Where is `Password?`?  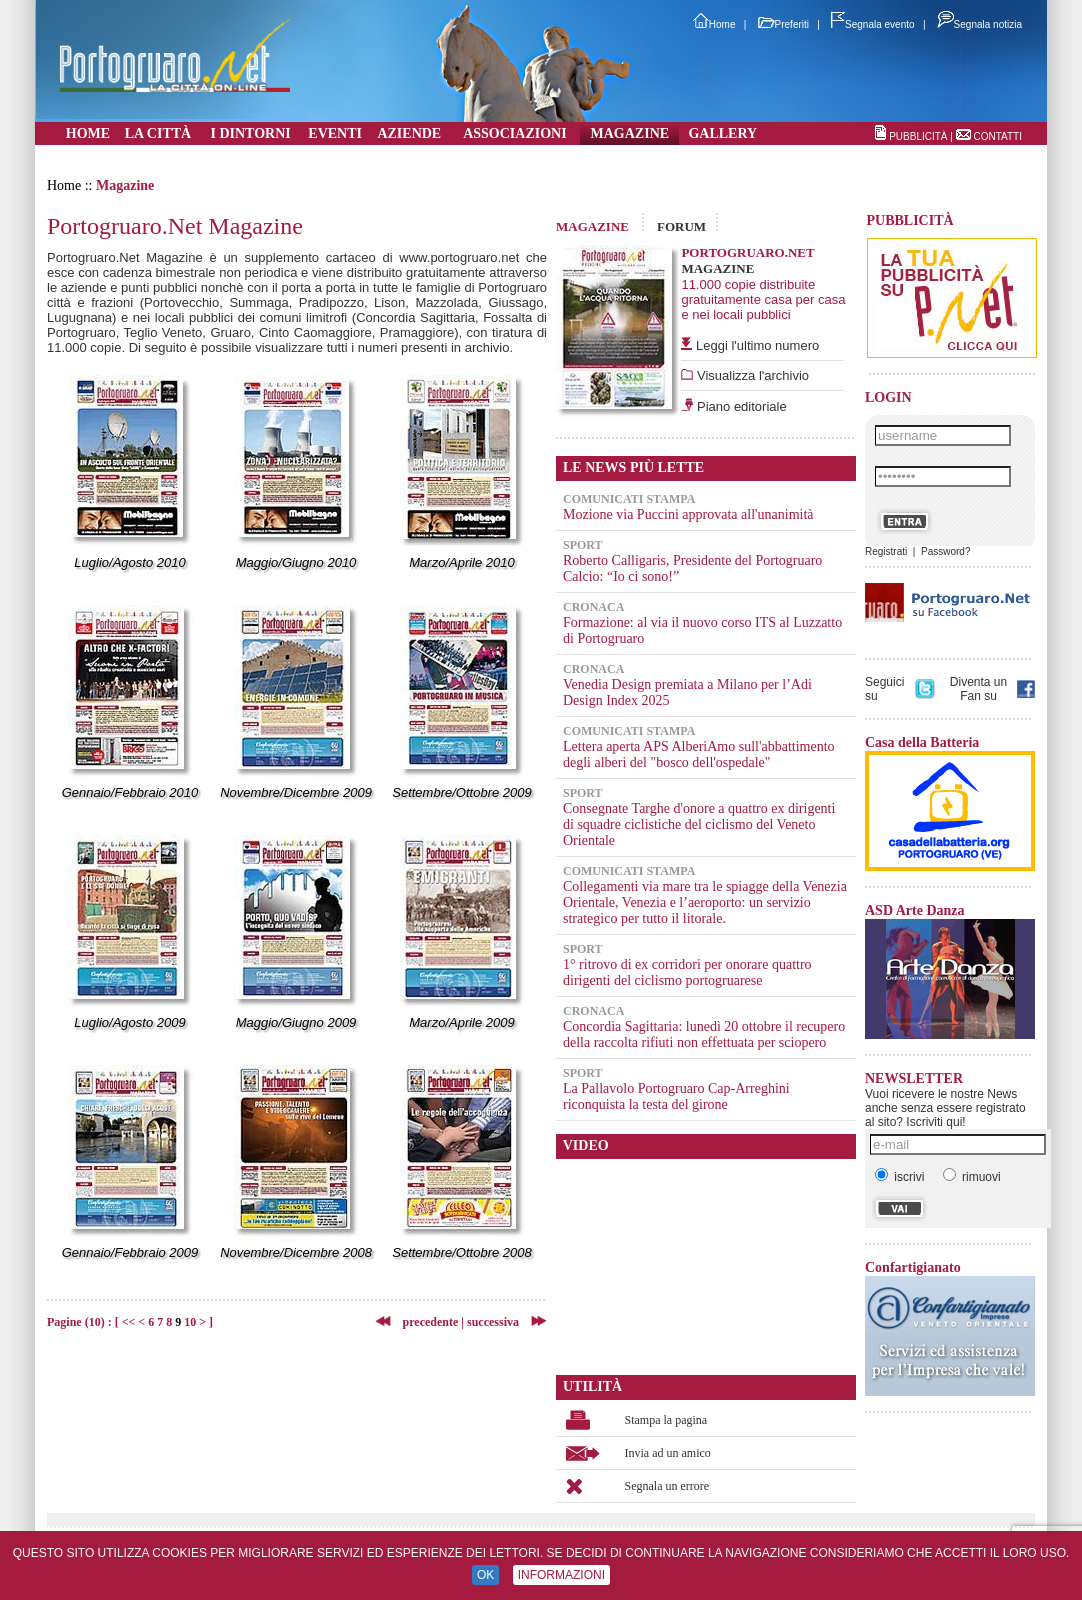
Password? is located at coordinates (945, 551).